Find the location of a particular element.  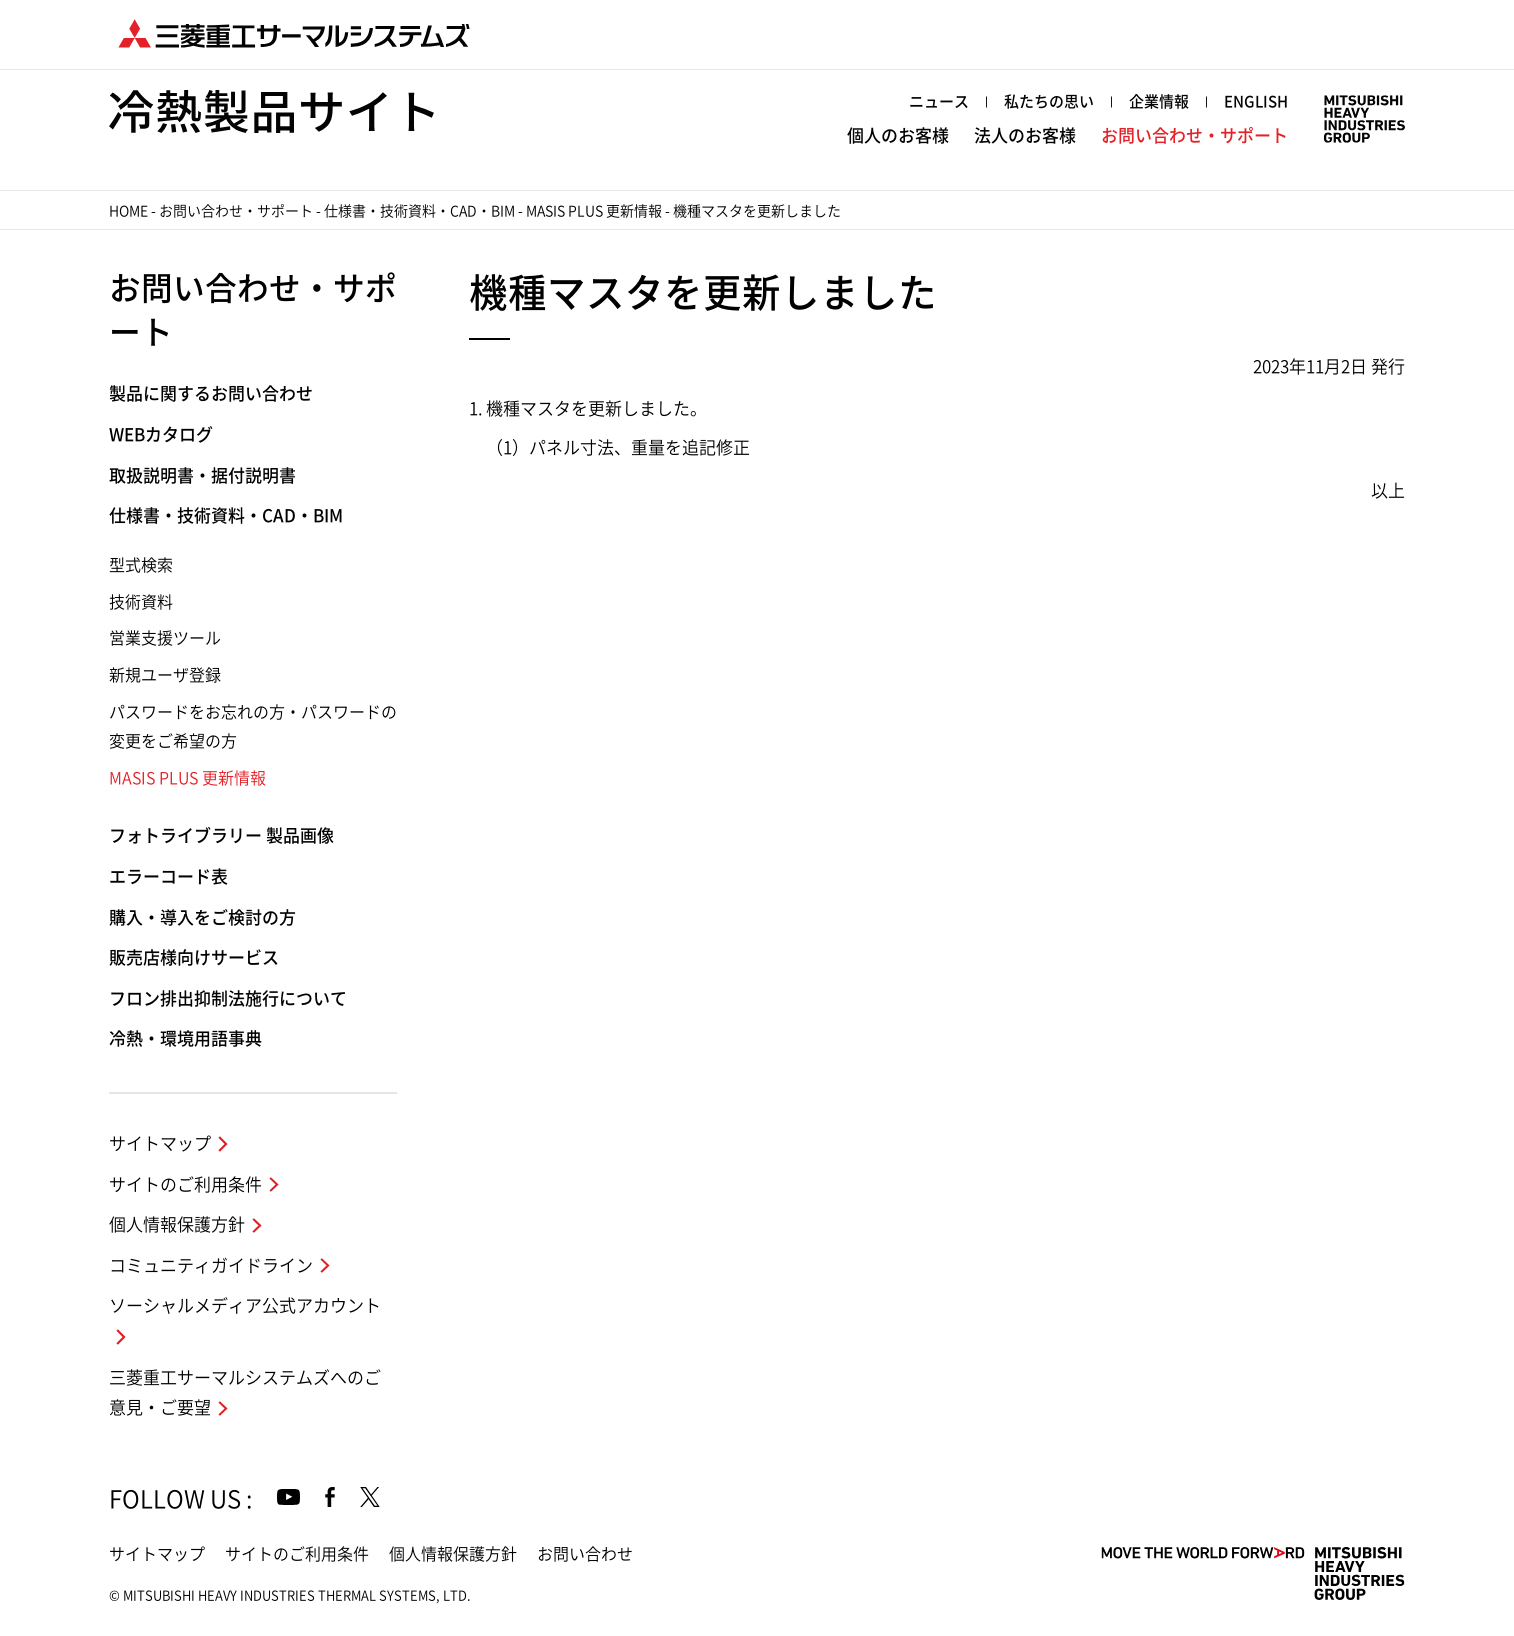

製品に関するお問い合わせ is located at coordinates (211, 393).